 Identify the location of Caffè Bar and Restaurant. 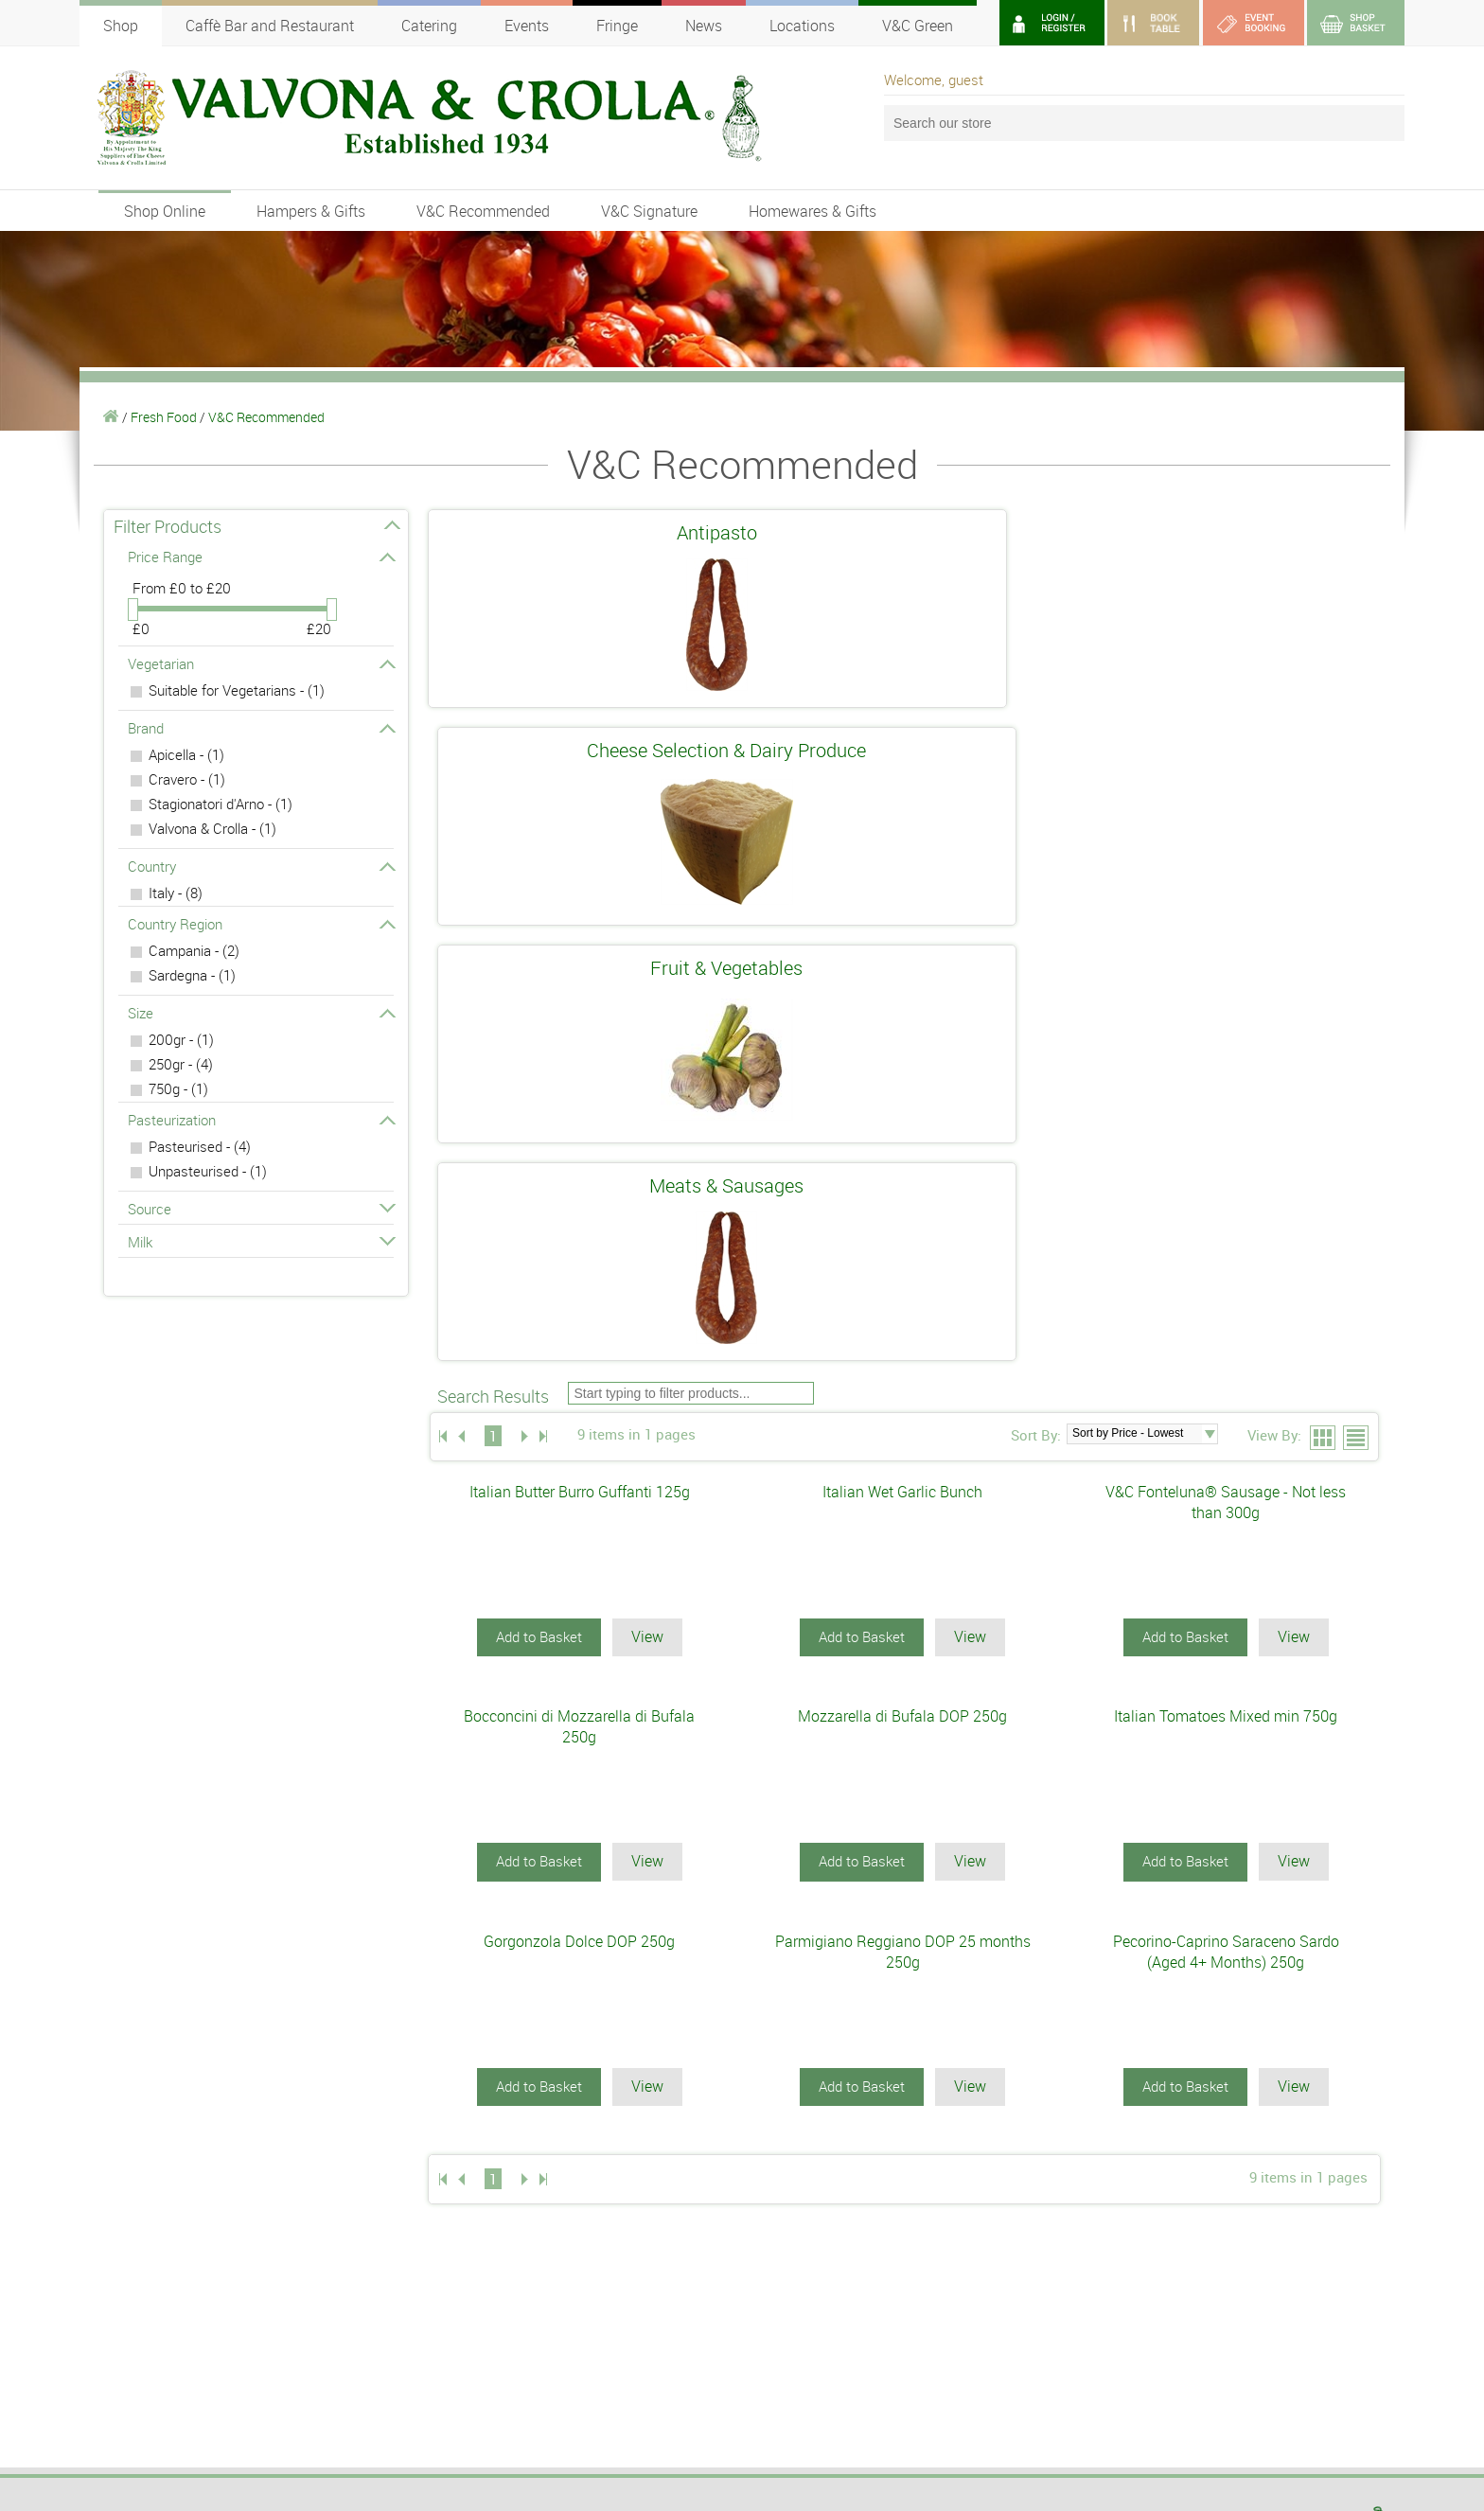
(270, 25).